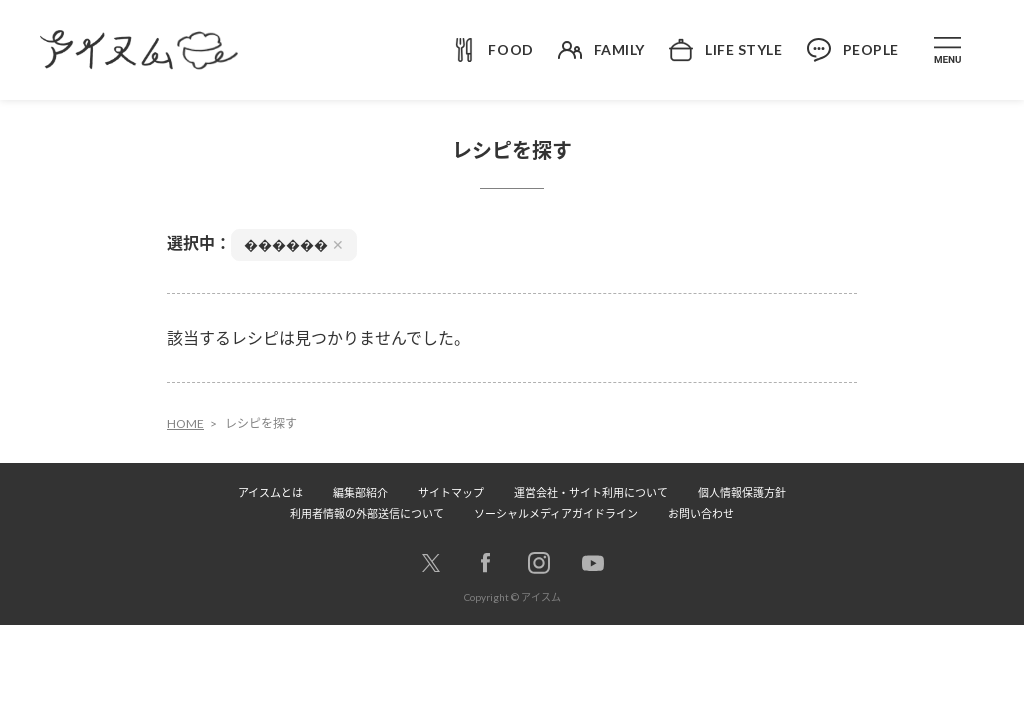  Describe the element at coordinates (742, 492) in the screenshot. I see `個人情報保護方針` at that location.